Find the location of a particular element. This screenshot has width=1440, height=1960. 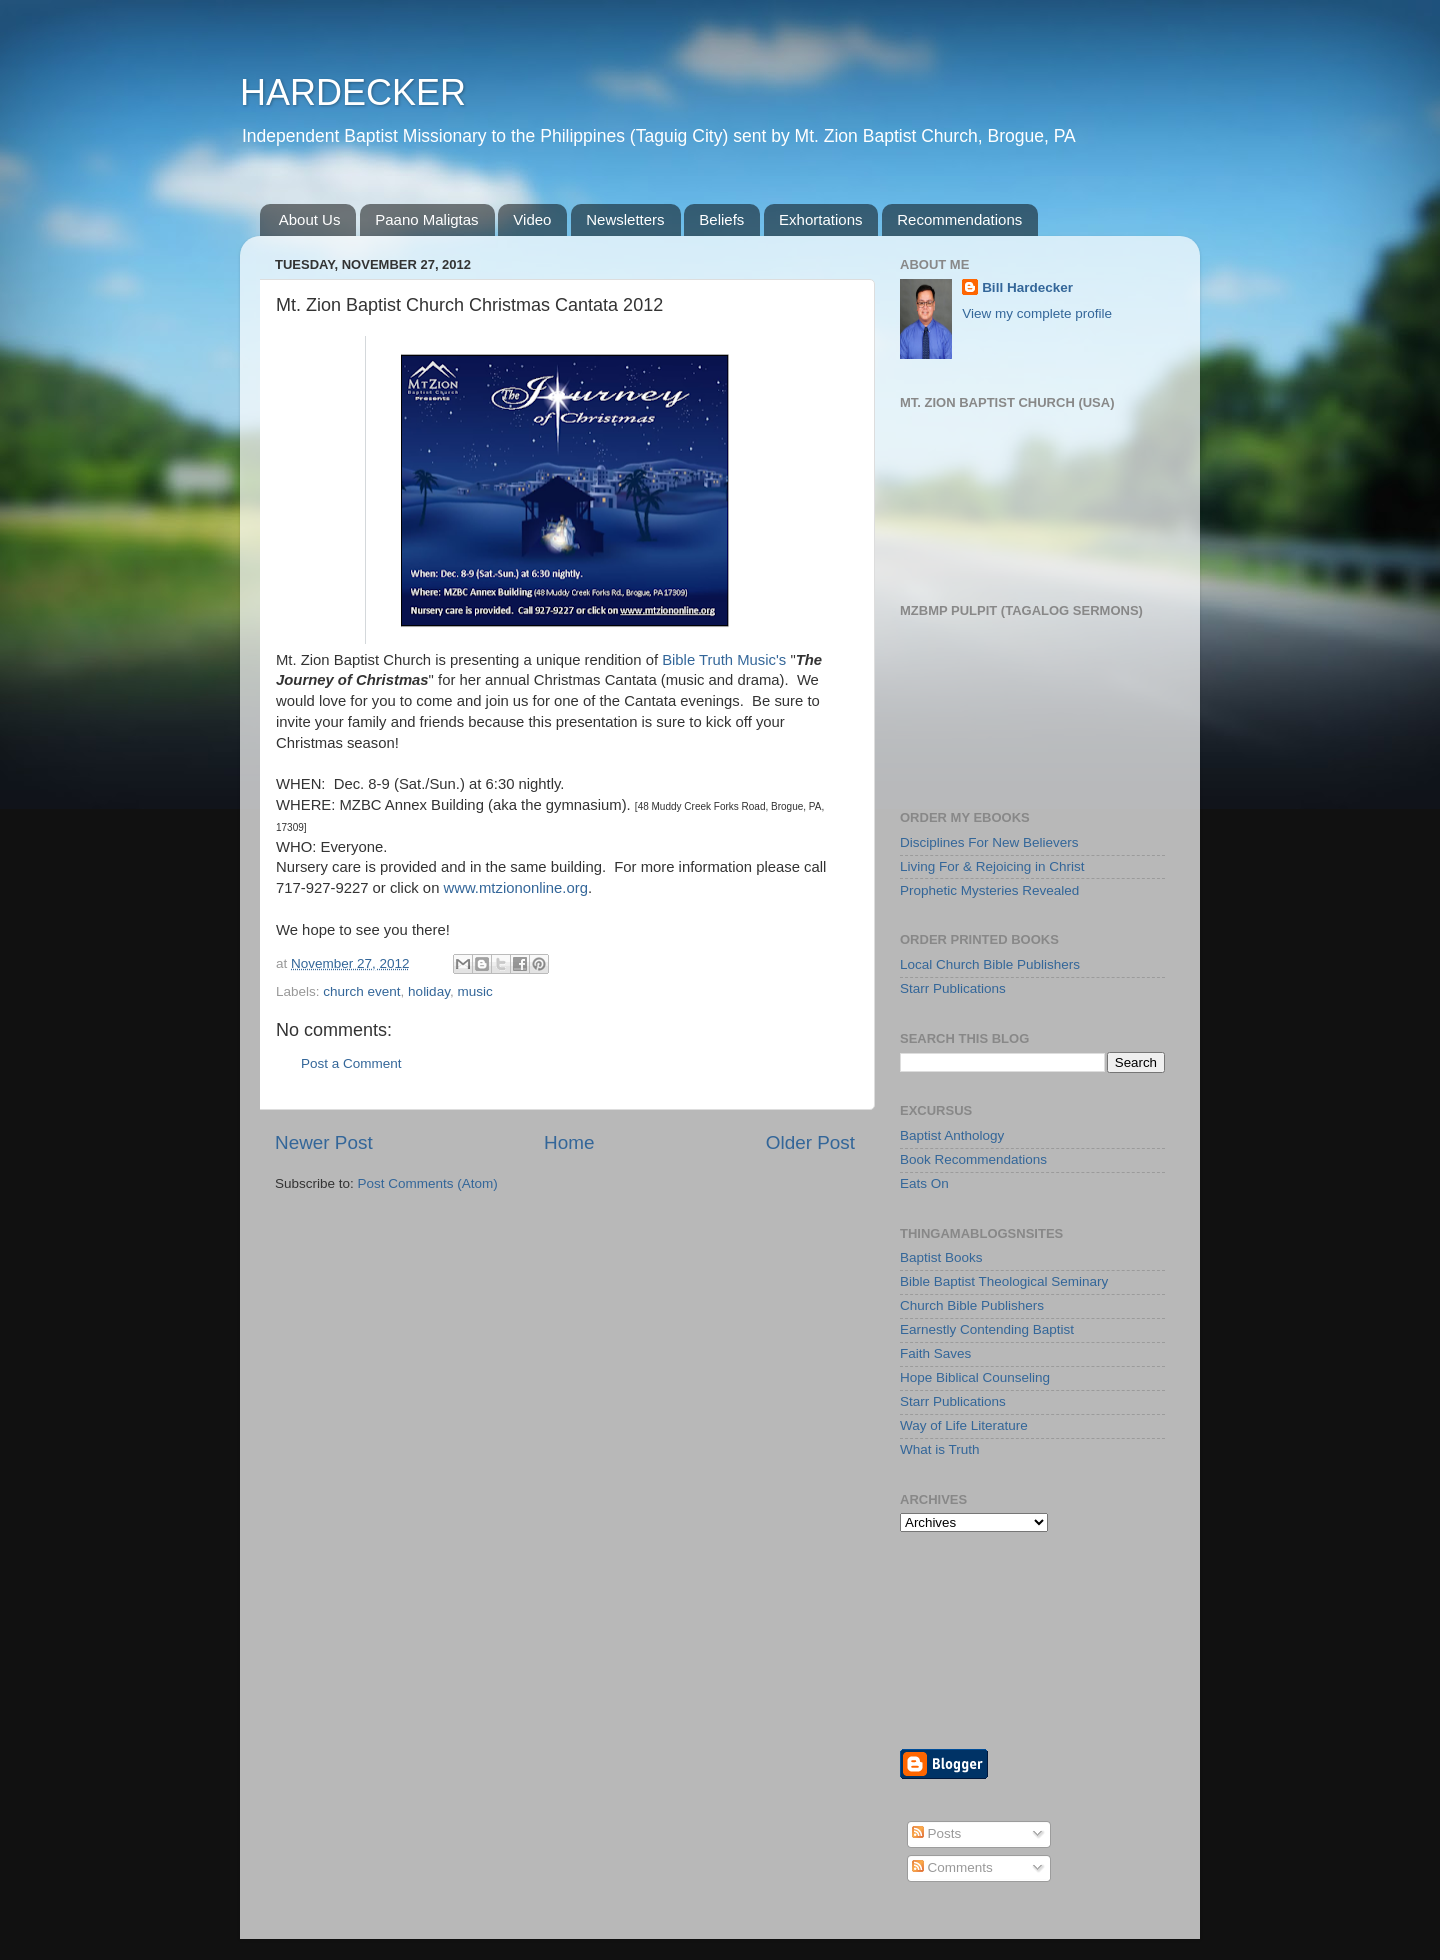

Recommendations is located at coordinates (959, 219).